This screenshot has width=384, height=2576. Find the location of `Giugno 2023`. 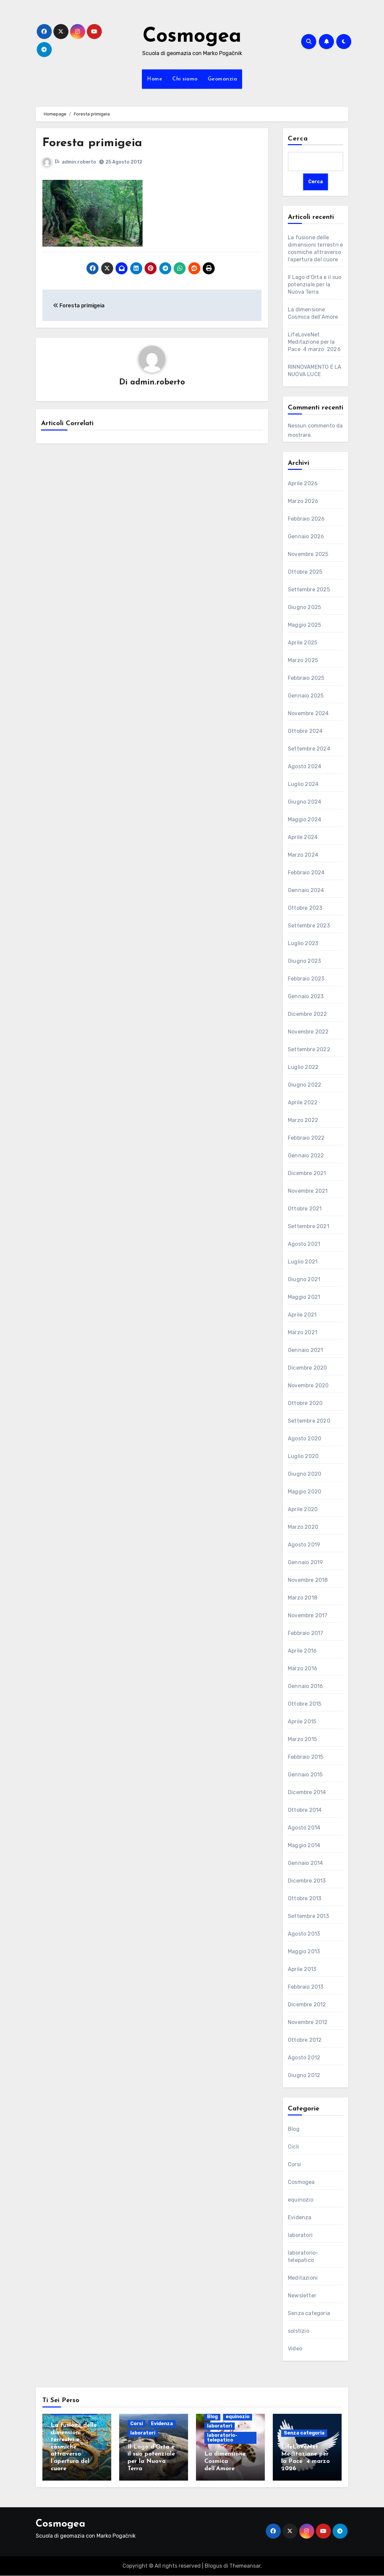

Giugno 2023 is located at coordinates (304, 961).